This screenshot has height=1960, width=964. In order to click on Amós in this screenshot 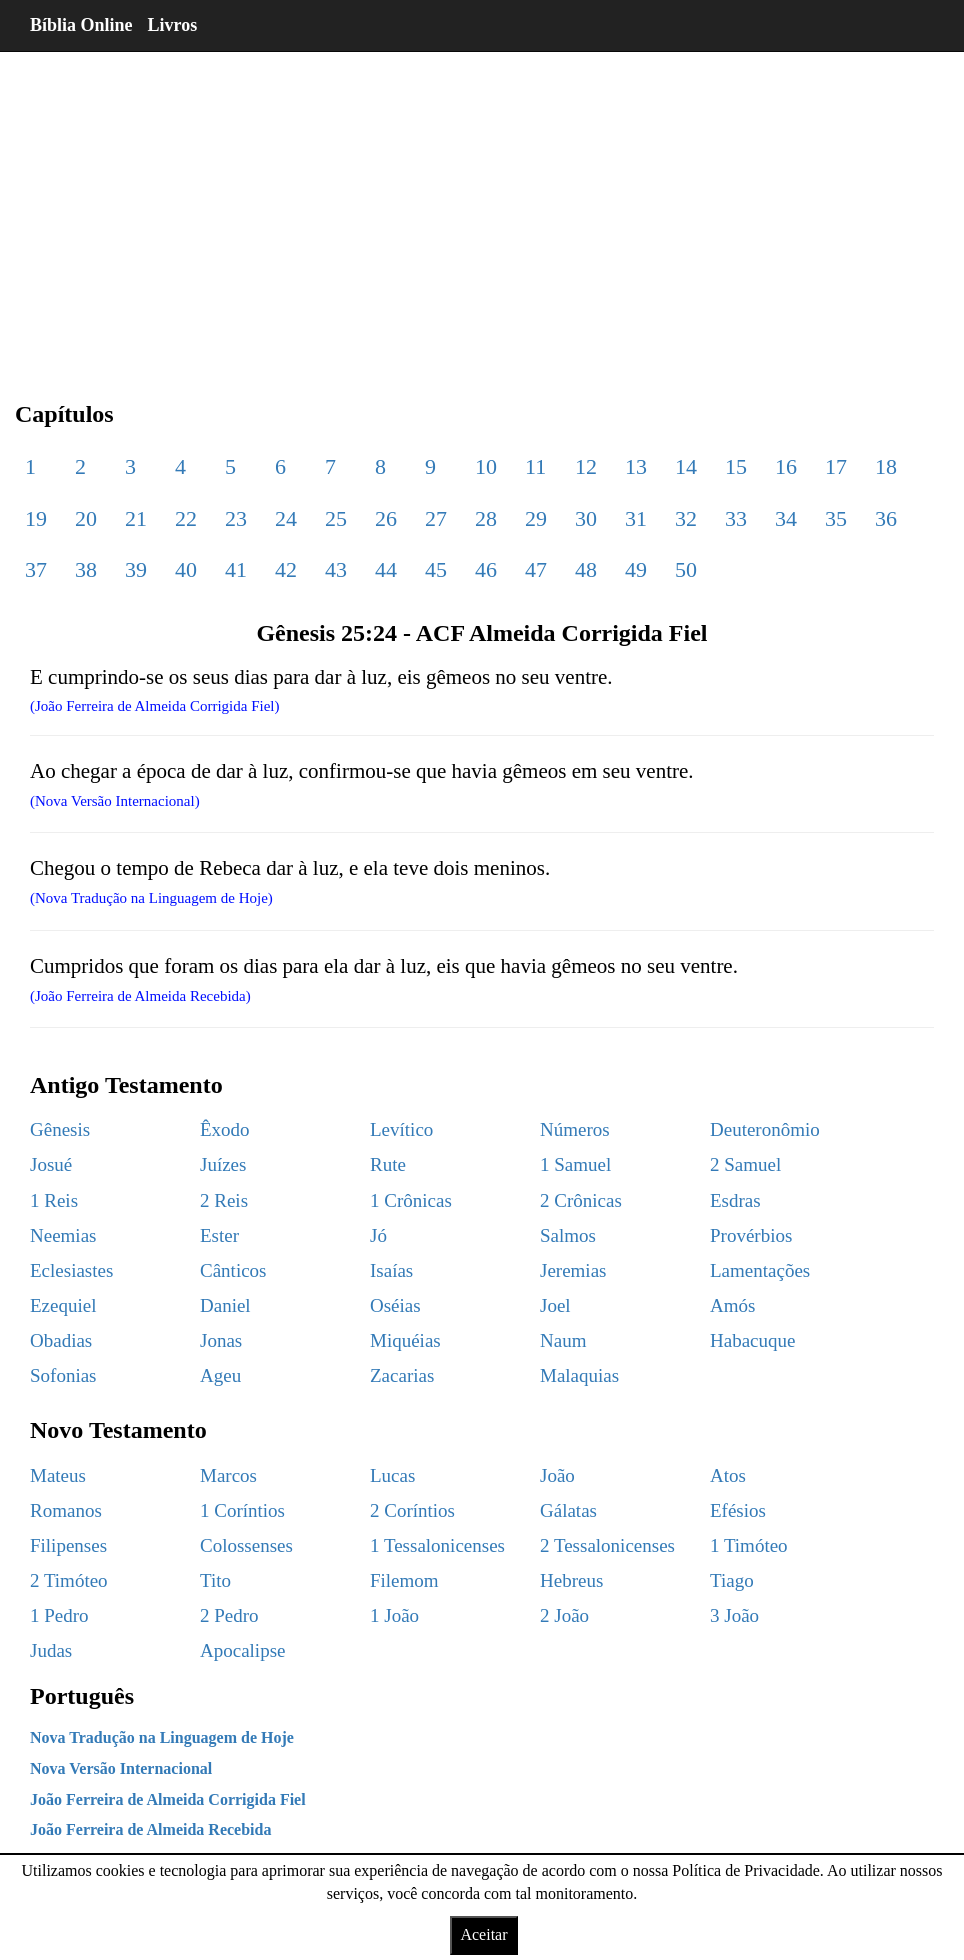, I will do `click(732, 1305)`.